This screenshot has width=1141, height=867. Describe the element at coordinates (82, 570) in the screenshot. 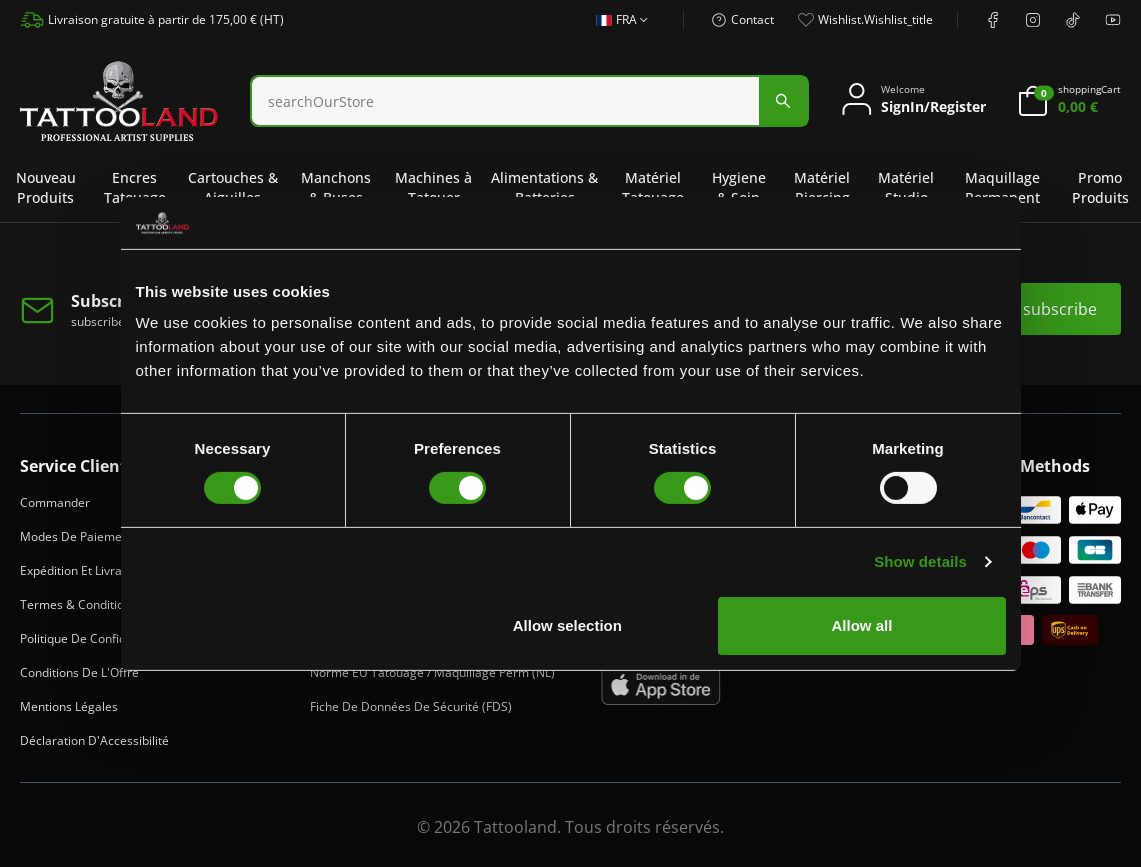

I see `Expédition et Livraison` at that location.